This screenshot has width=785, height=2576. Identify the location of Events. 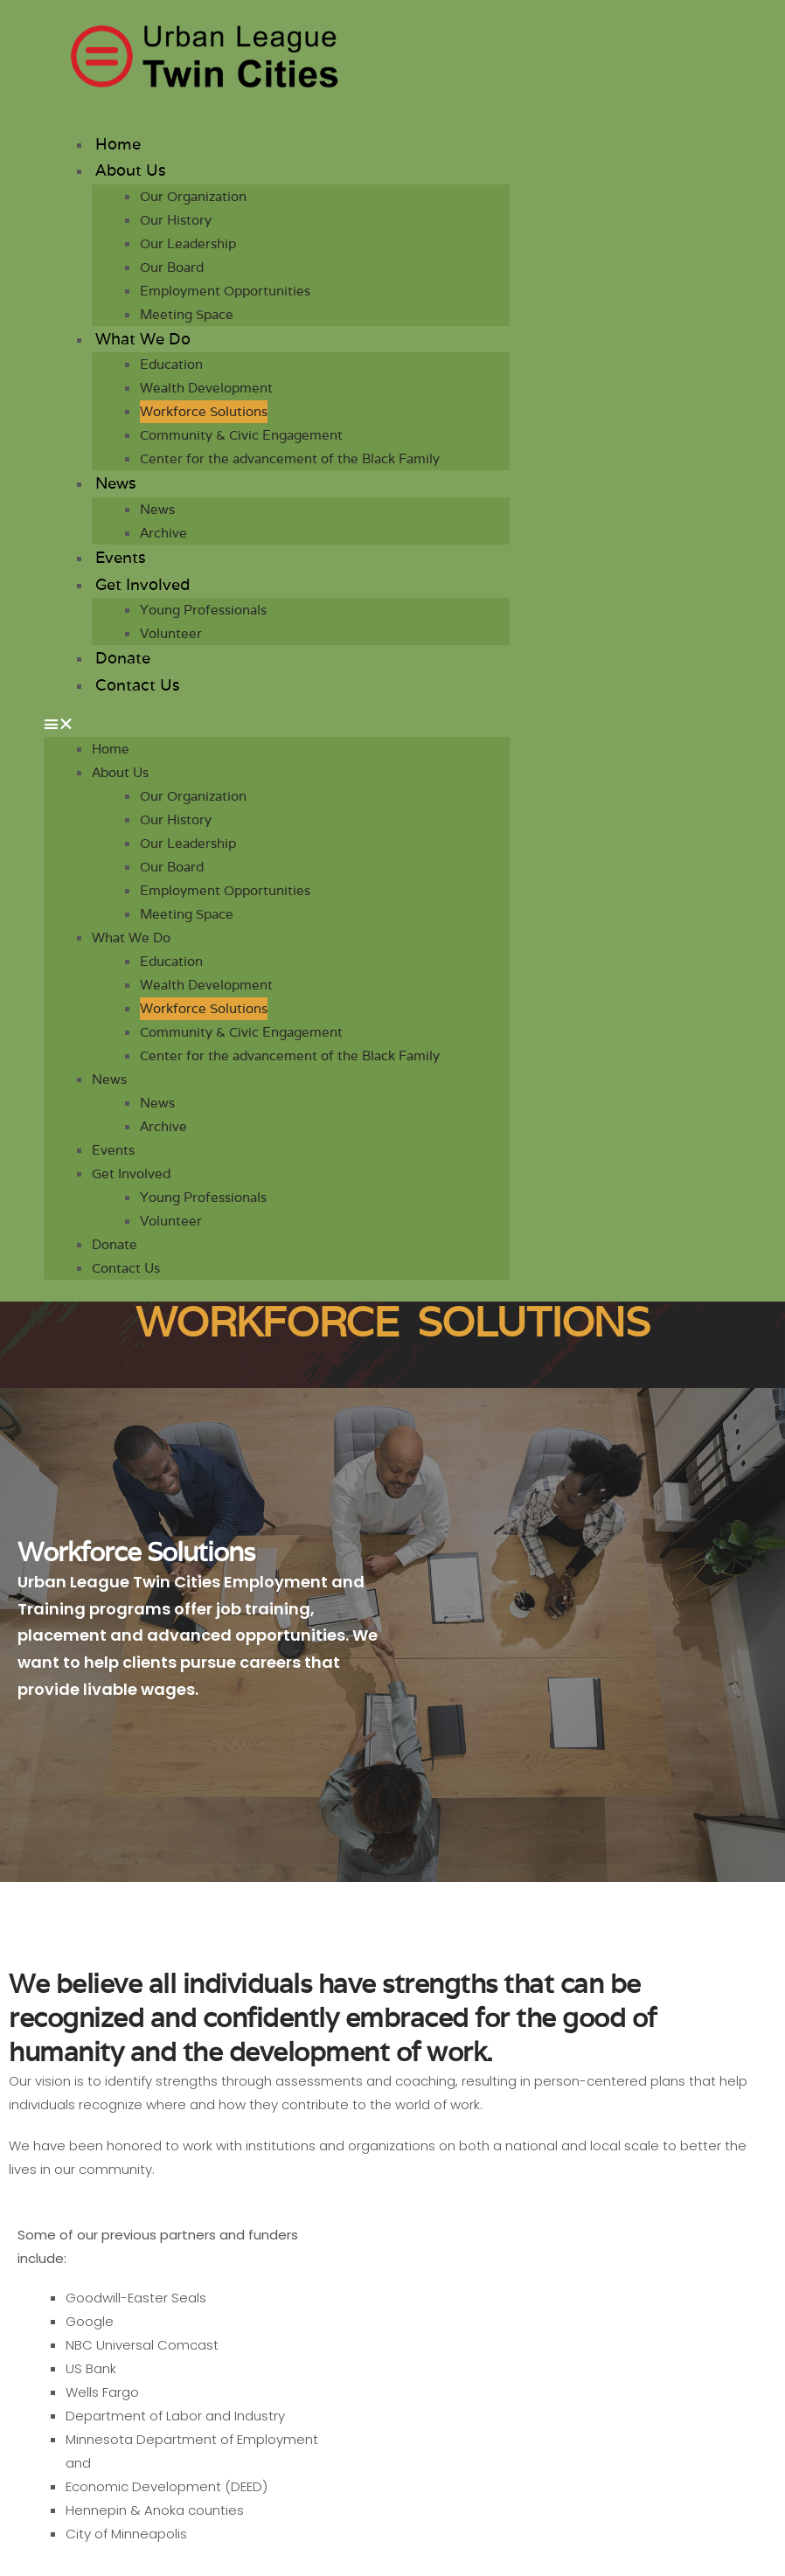
(120, 557).